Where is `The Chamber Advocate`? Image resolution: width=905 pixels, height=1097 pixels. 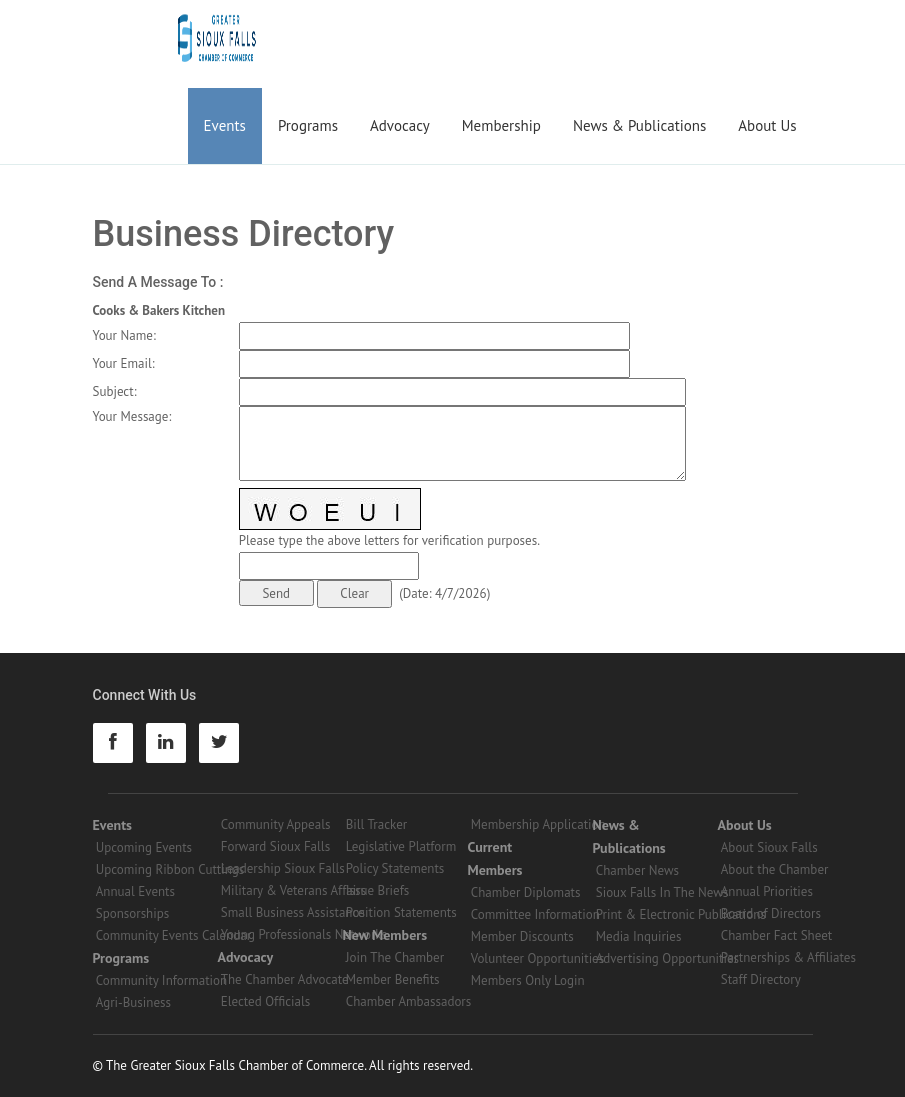 The Chamber Advocate is located at coordinates (285, 979).